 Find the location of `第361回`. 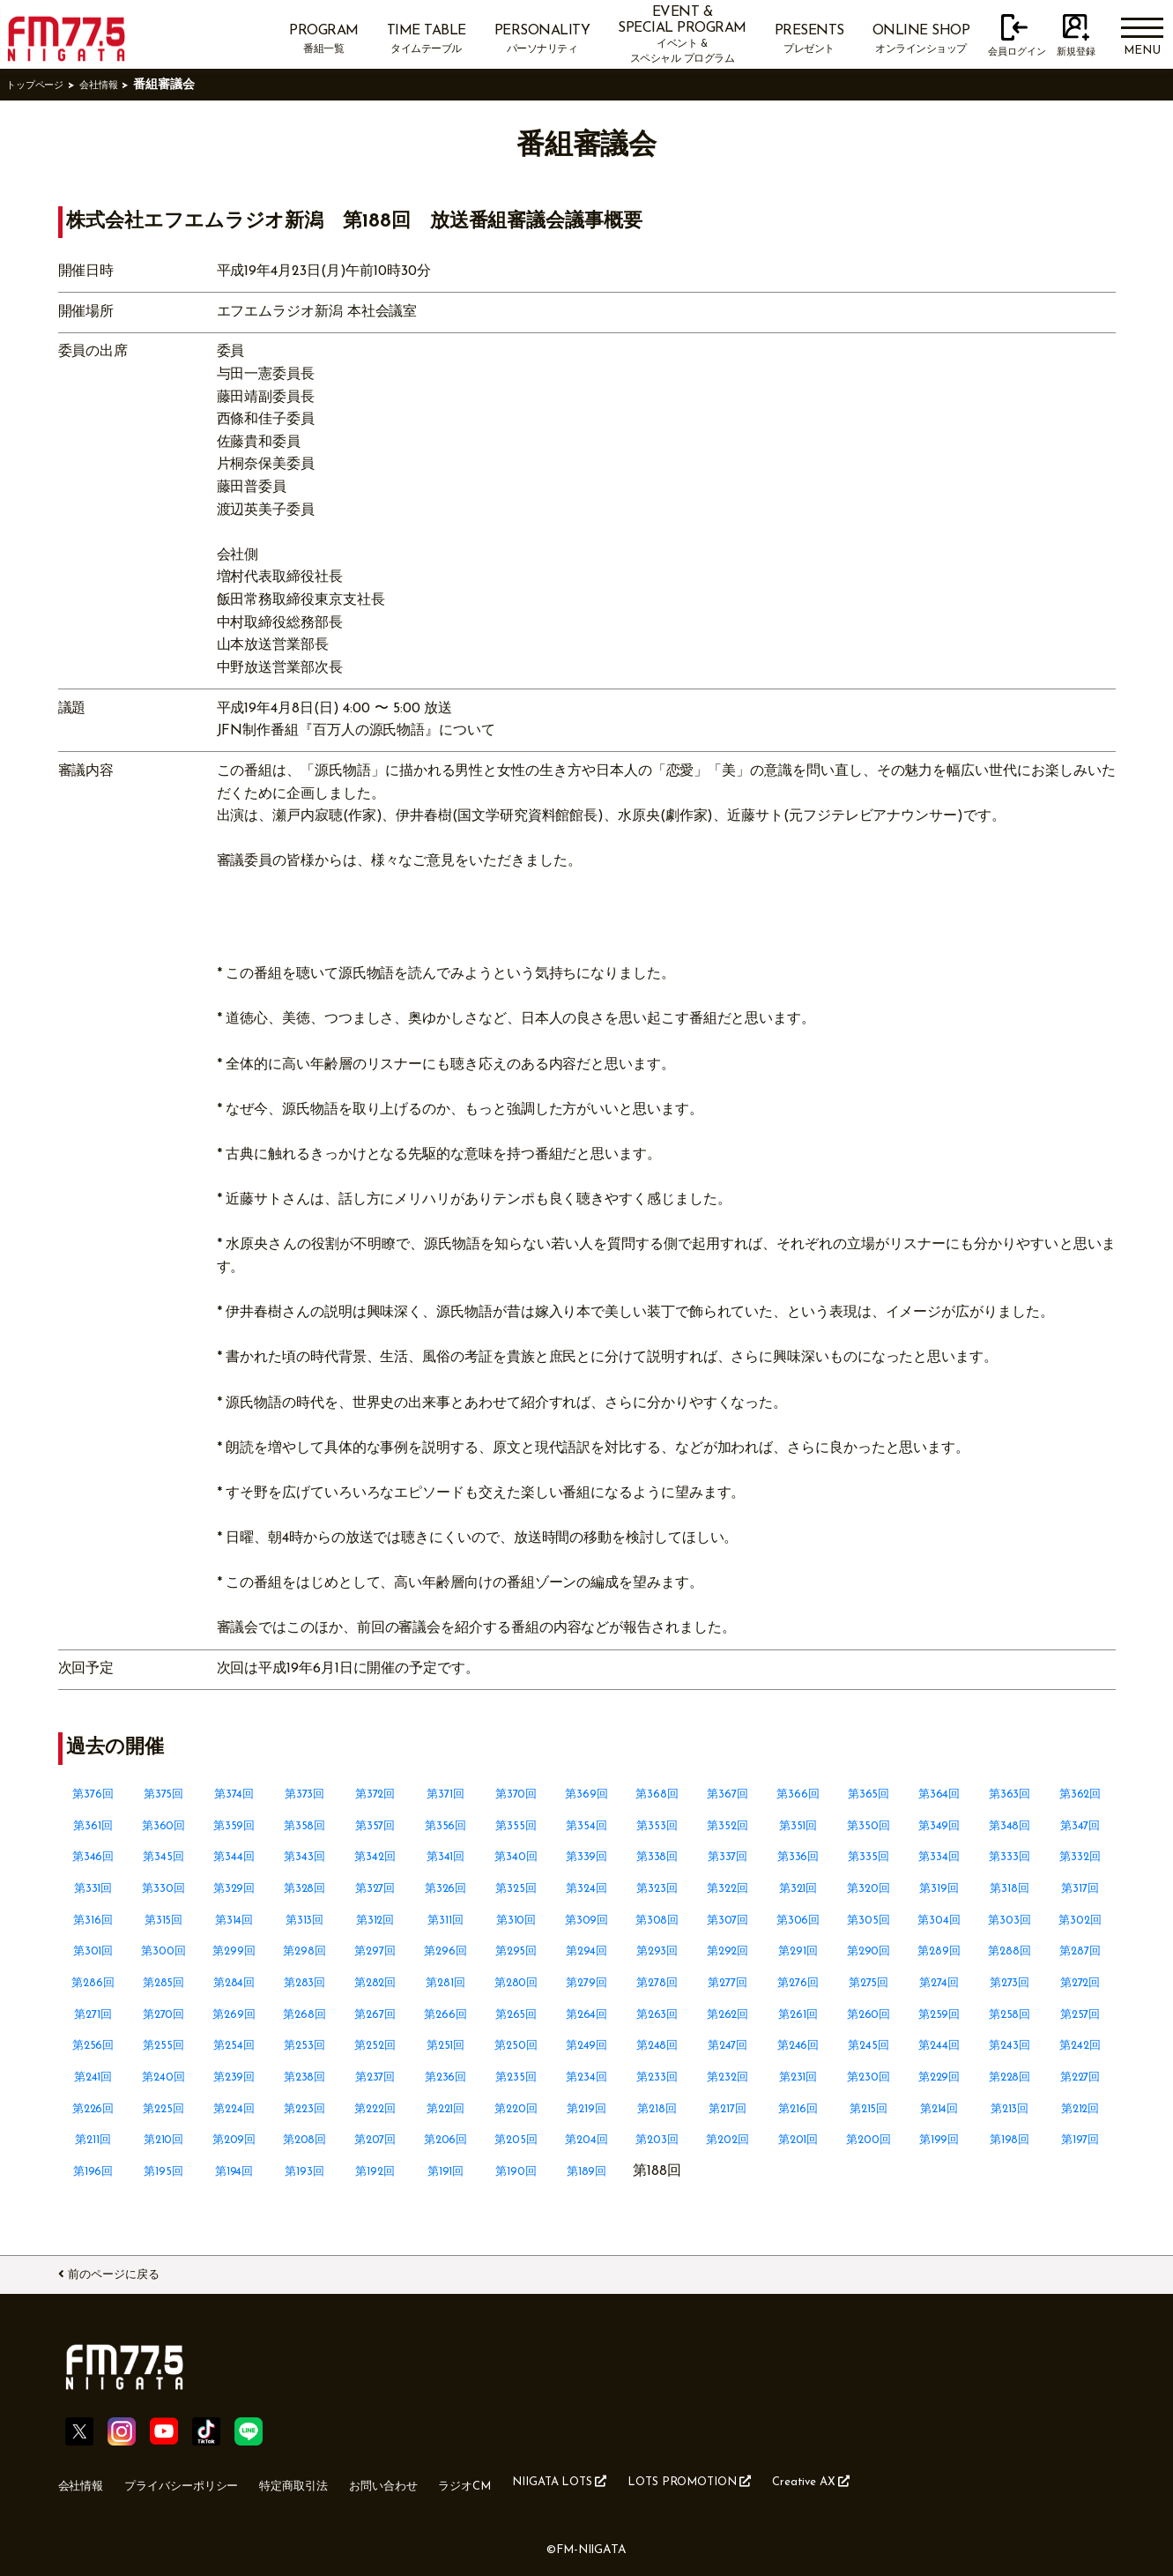

第361回 is located at coordinates (93, 1826).